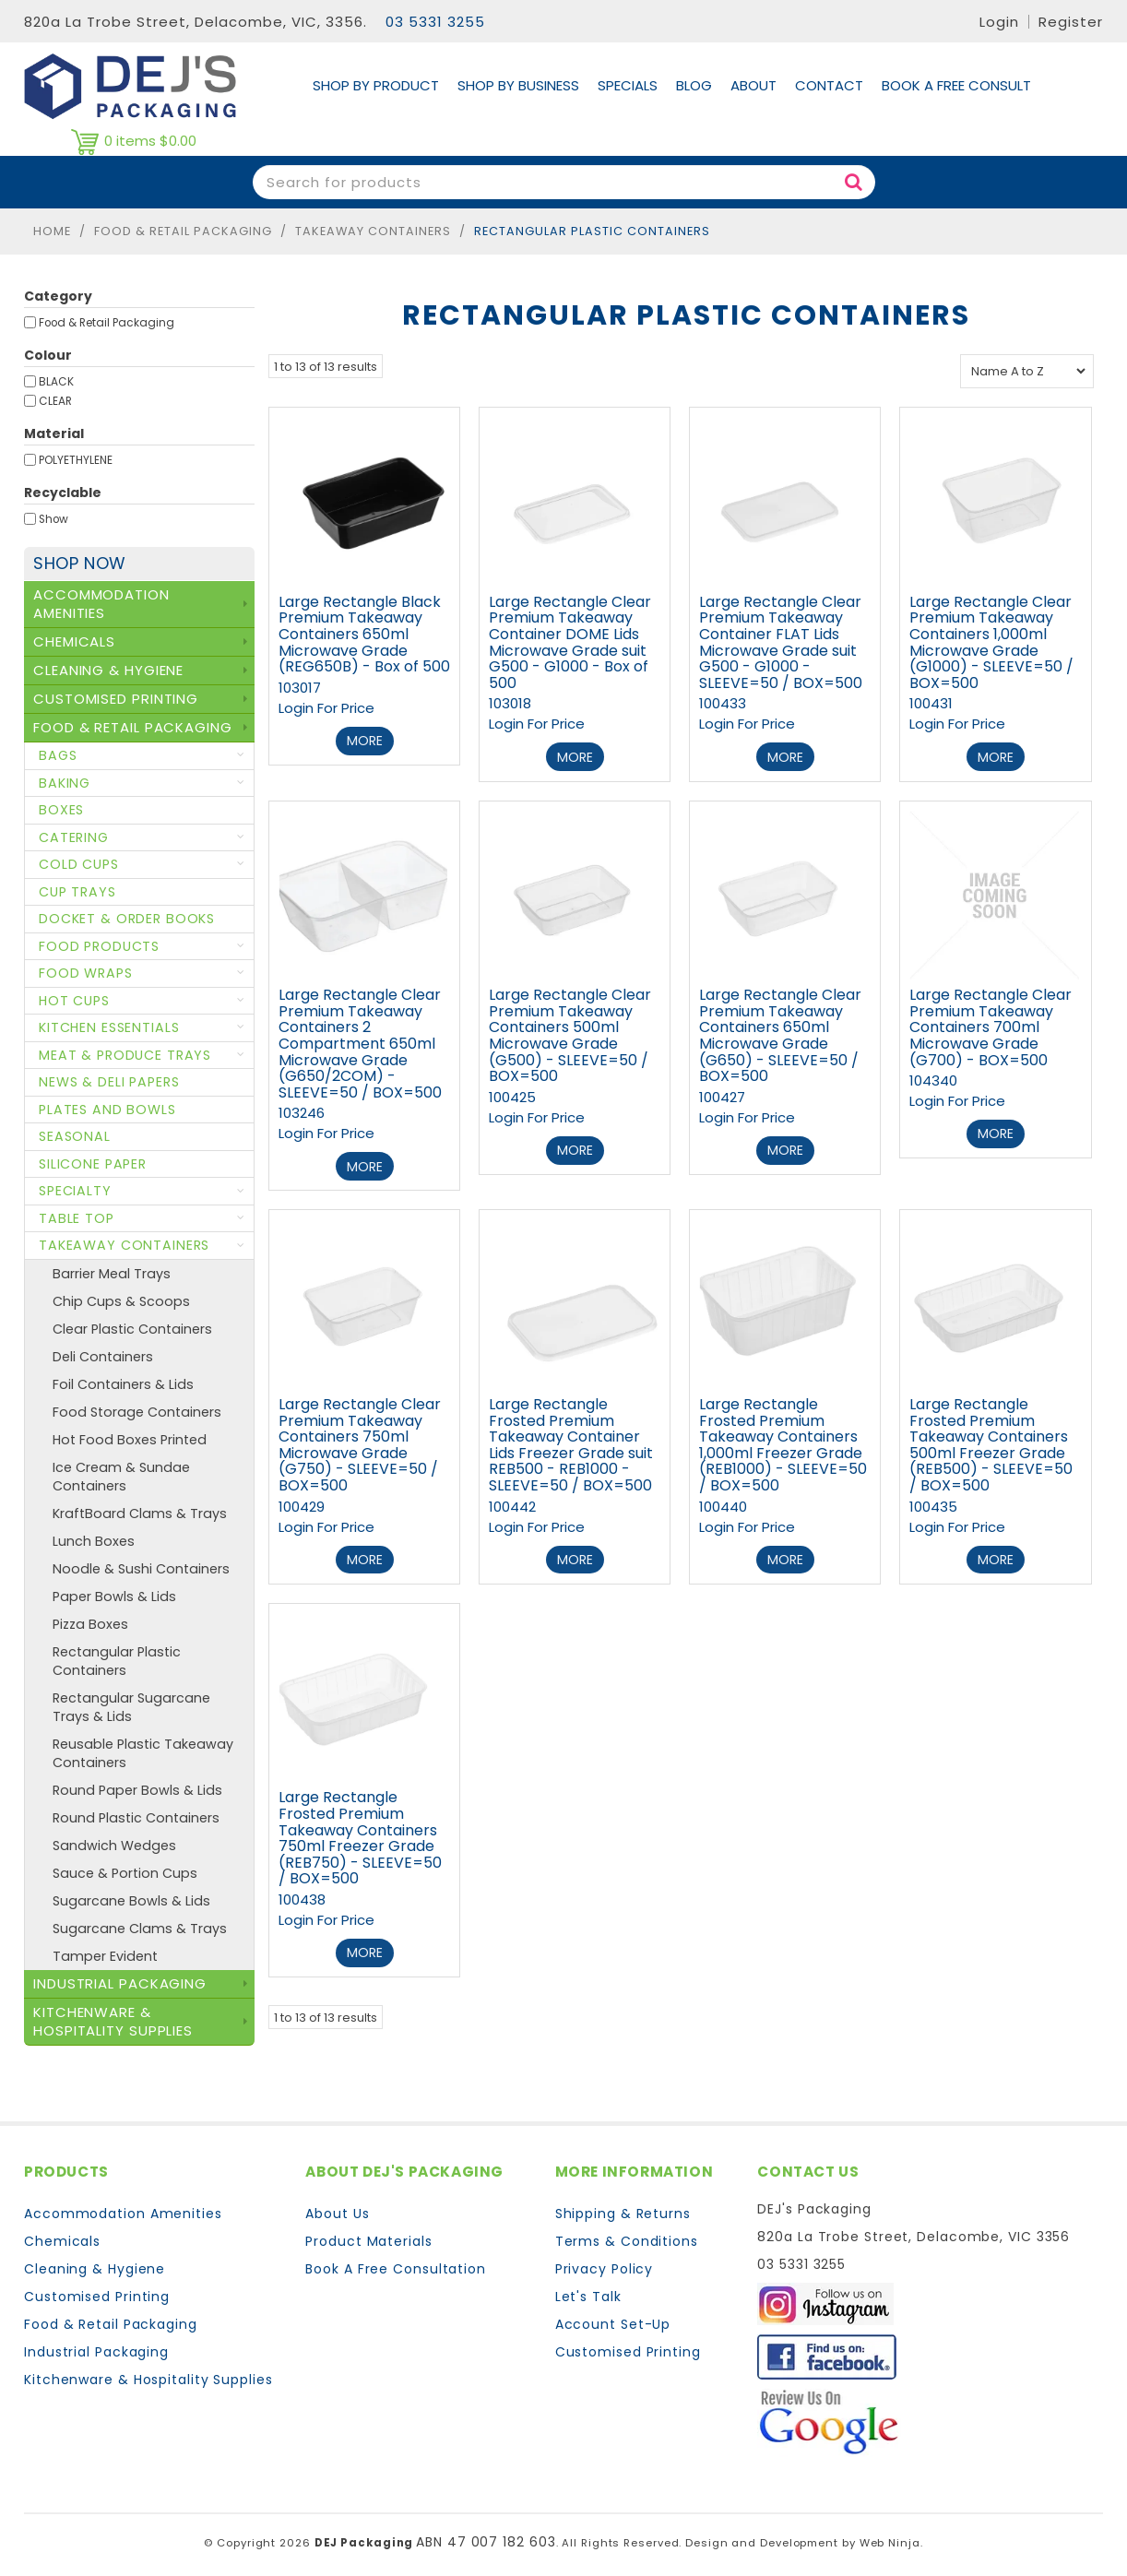 Image resolution: width=1127 pixels, height=2576 pixels. What do you see at coordinates (105, 1956) in the screenshot?
I see `Tamper Evident` at bounding box center [105, 1956].